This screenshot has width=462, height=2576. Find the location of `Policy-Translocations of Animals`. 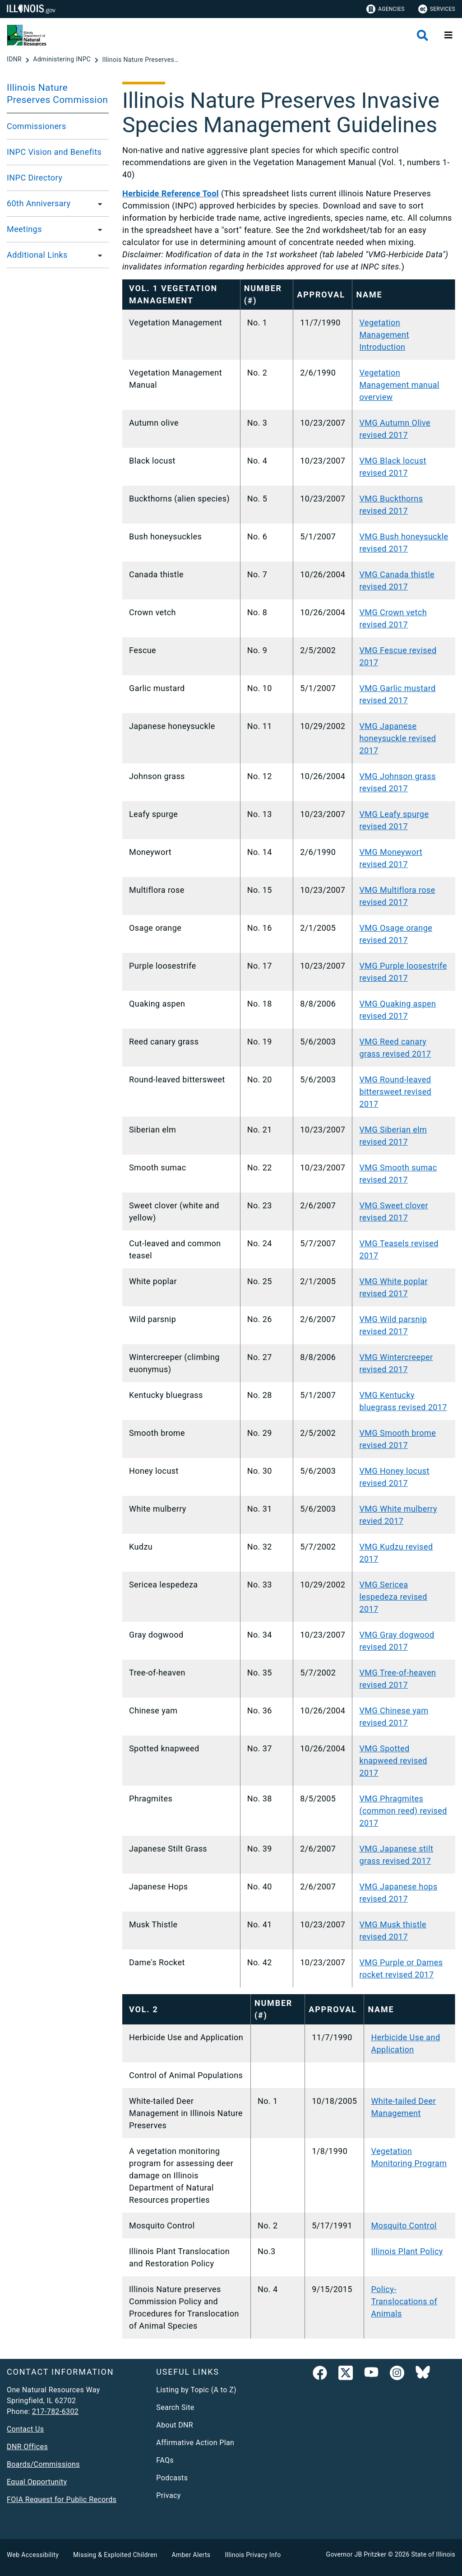

Policy-Translocations of Animals is located at coordinates (404, 2301).